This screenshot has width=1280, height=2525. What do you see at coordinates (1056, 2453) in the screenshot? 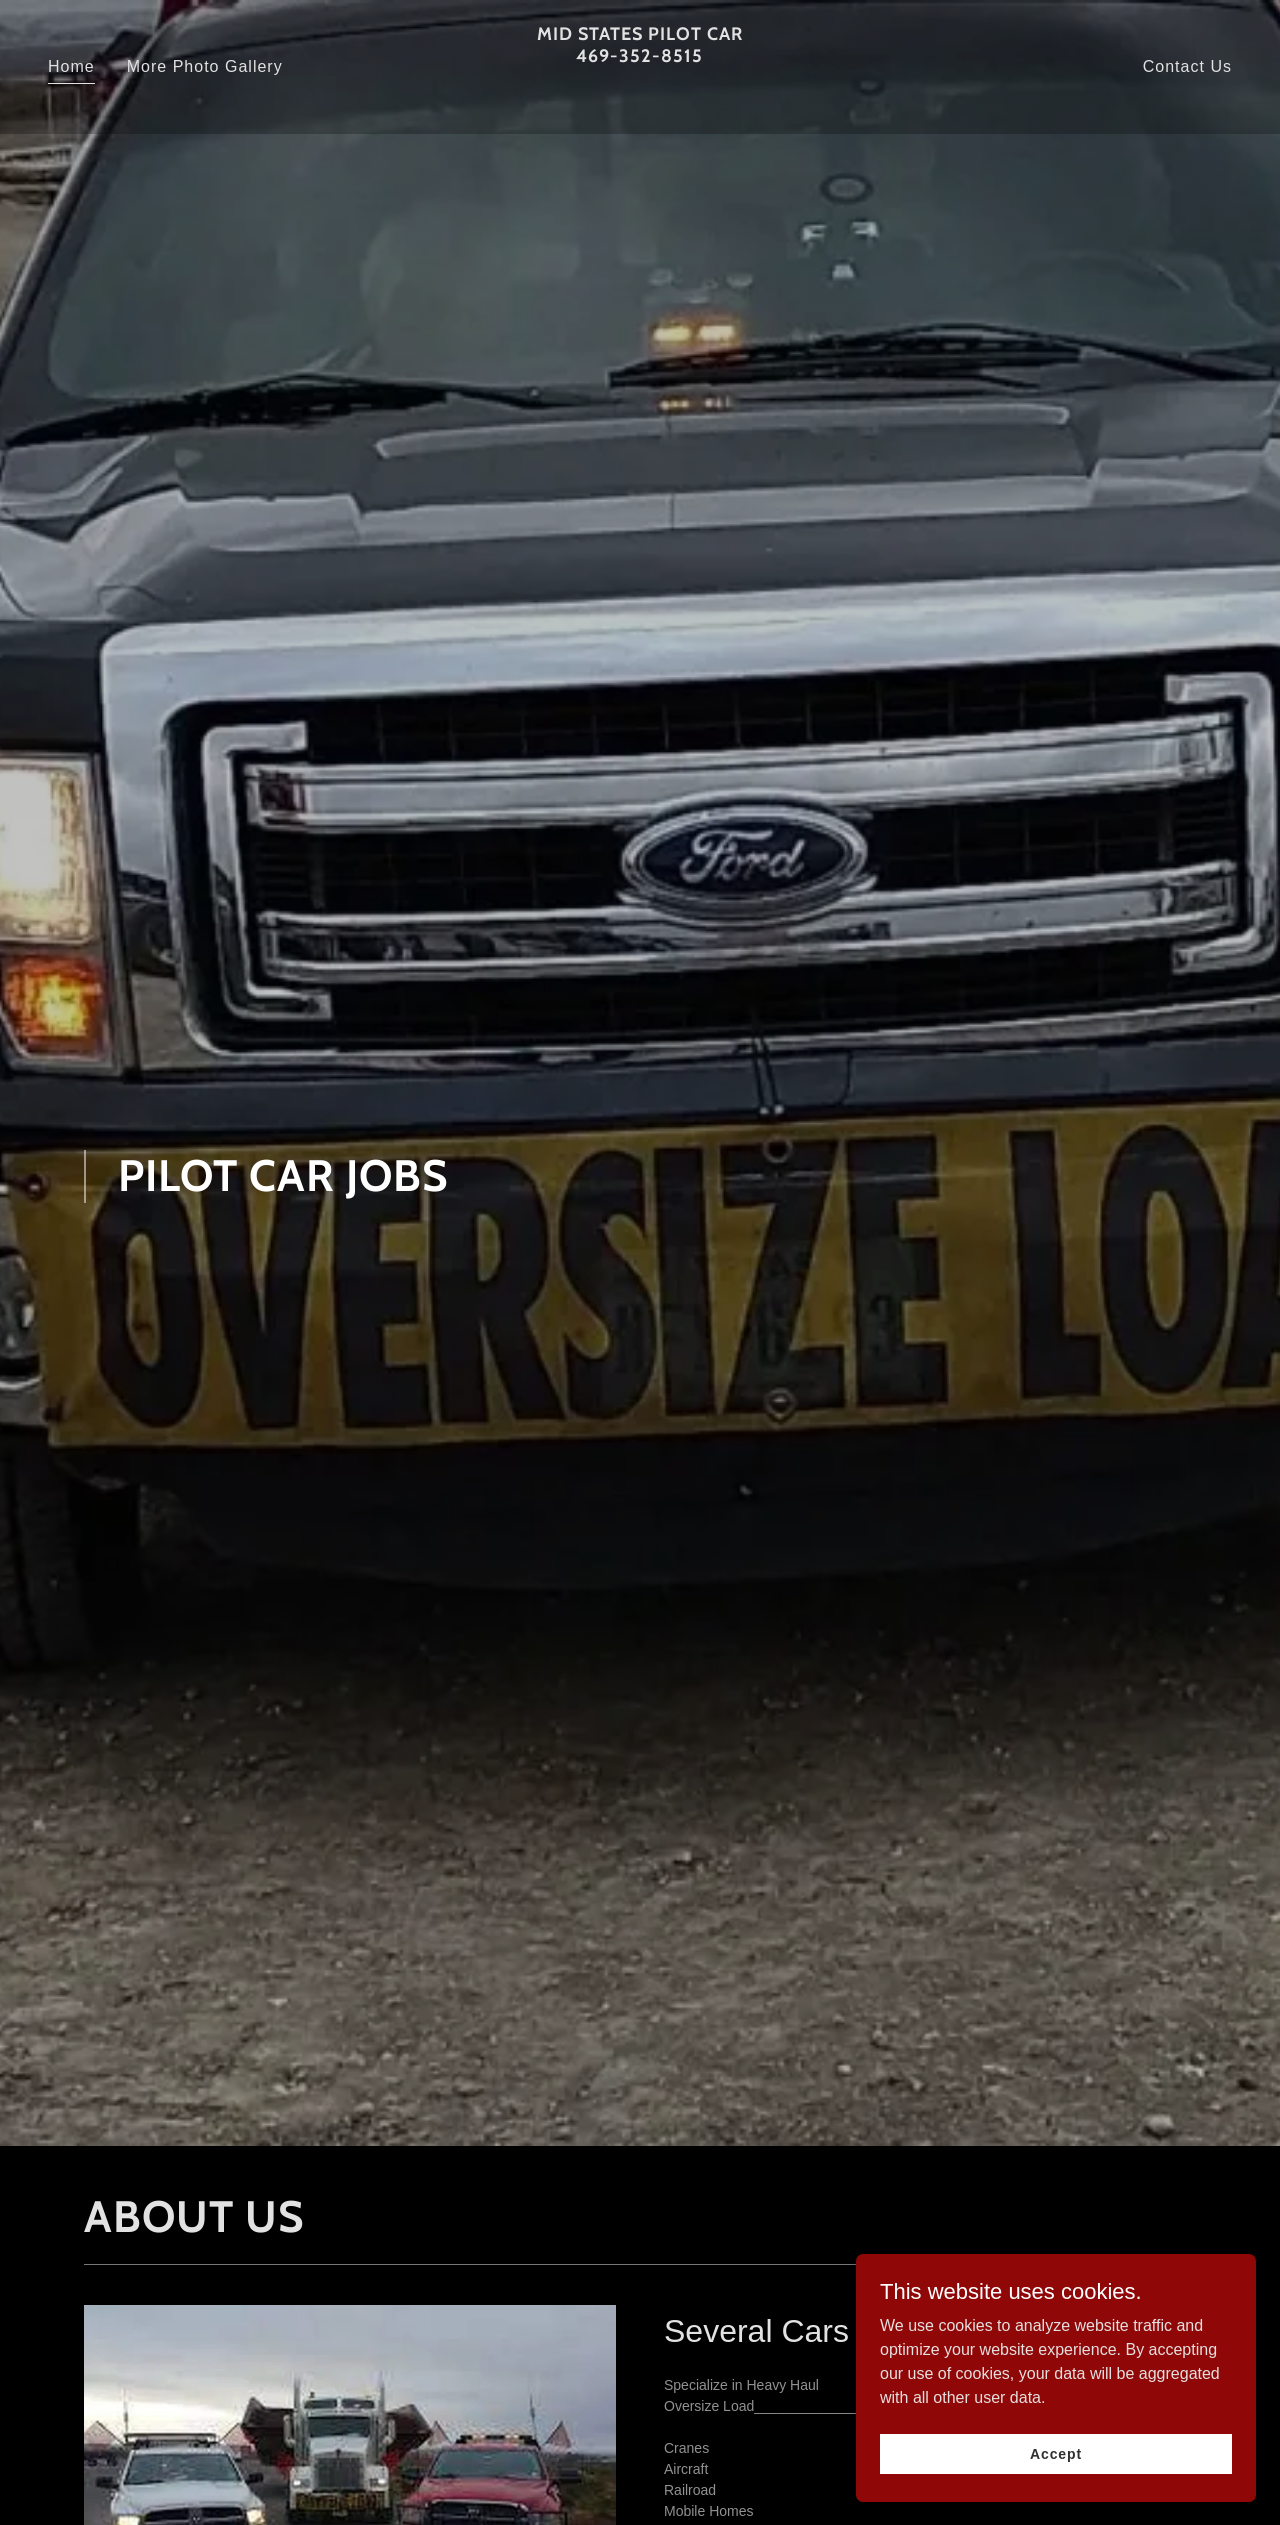
I see `Accept` at bounding box center [1056, 2453].